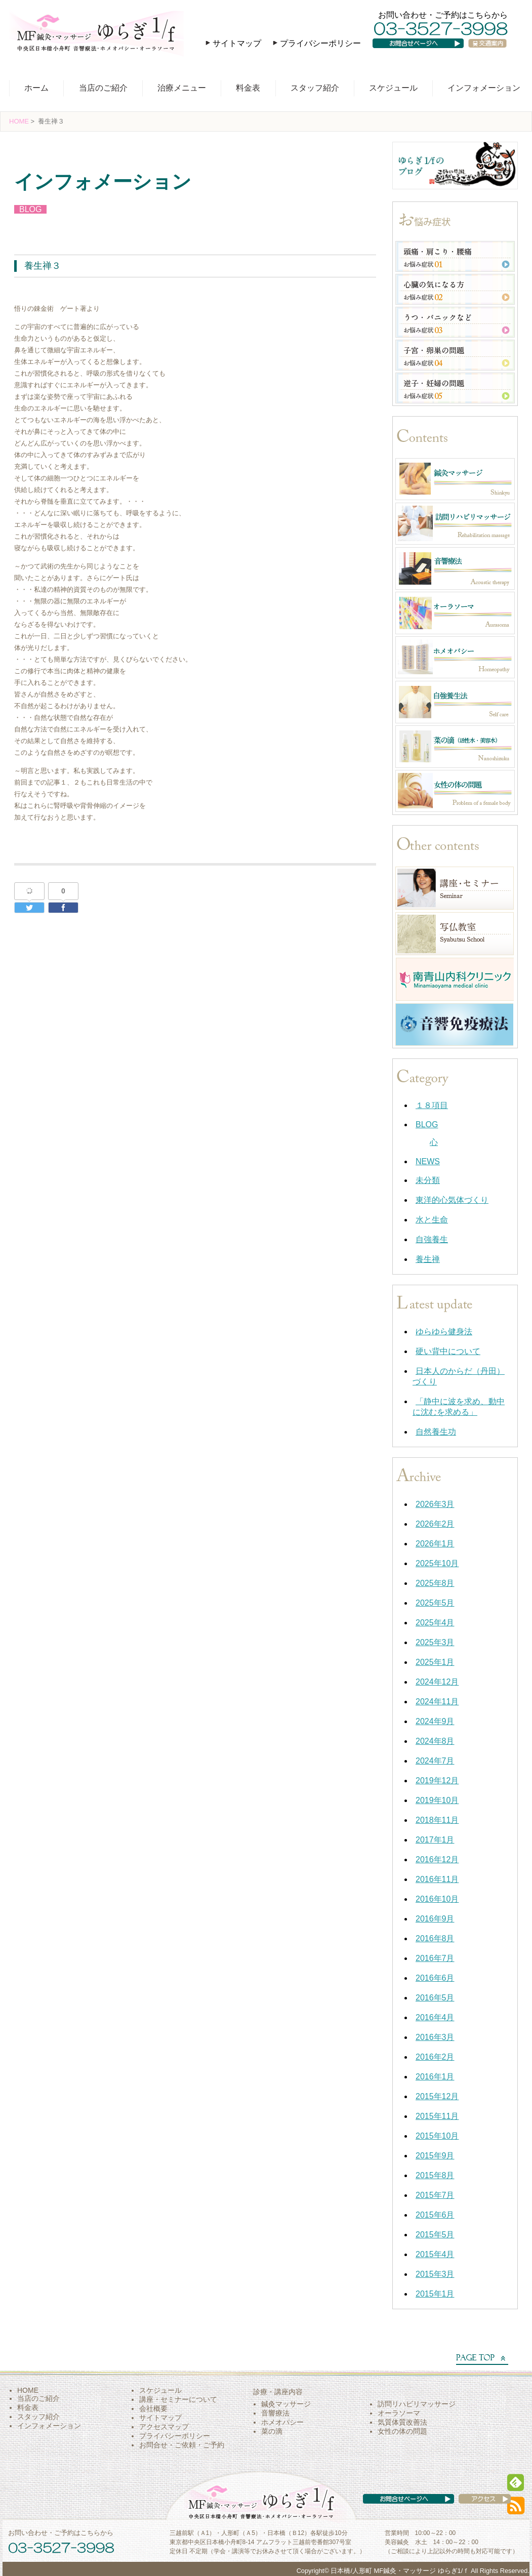  I want to click on ゆらゆら健身法, so click(444, 1331).